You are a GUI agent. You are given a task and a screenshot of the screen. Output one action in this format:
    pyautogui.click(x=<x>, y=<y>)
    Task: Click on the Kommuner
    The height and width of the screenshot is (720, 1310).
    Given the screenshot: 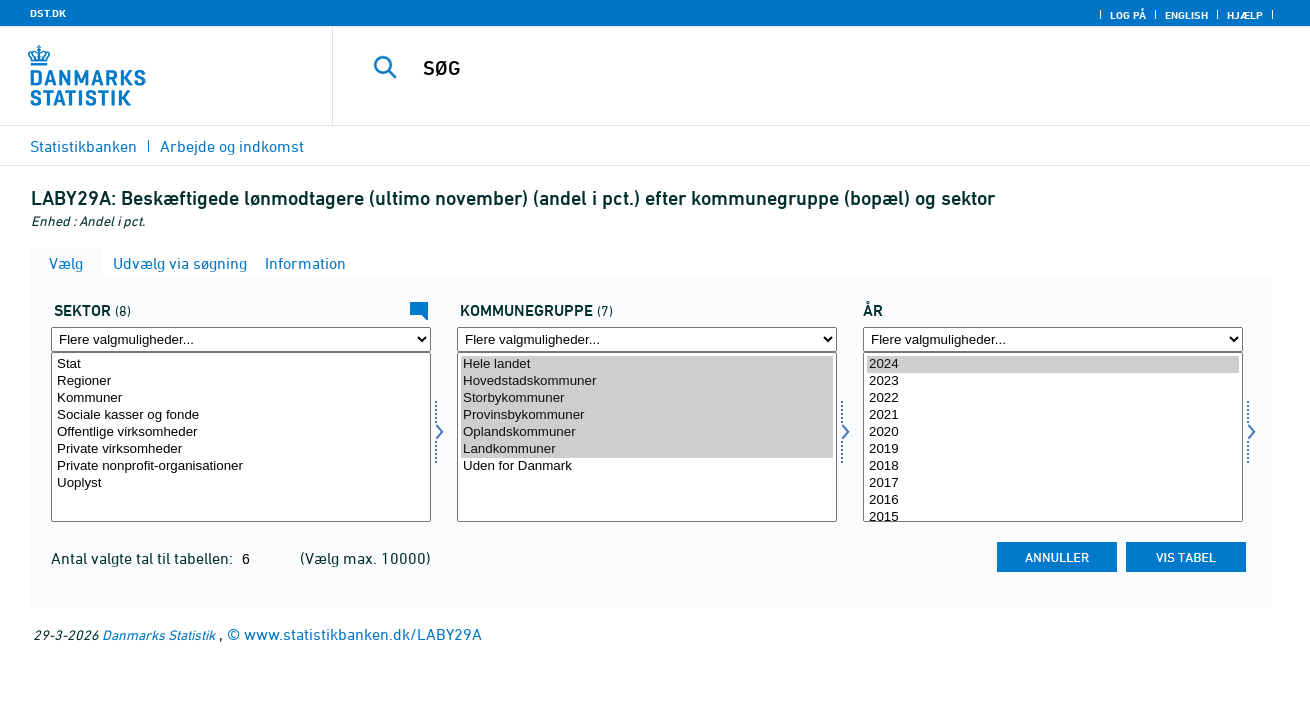 What is the action you would take?
    pyautogui.click(x=241, y=398)
    